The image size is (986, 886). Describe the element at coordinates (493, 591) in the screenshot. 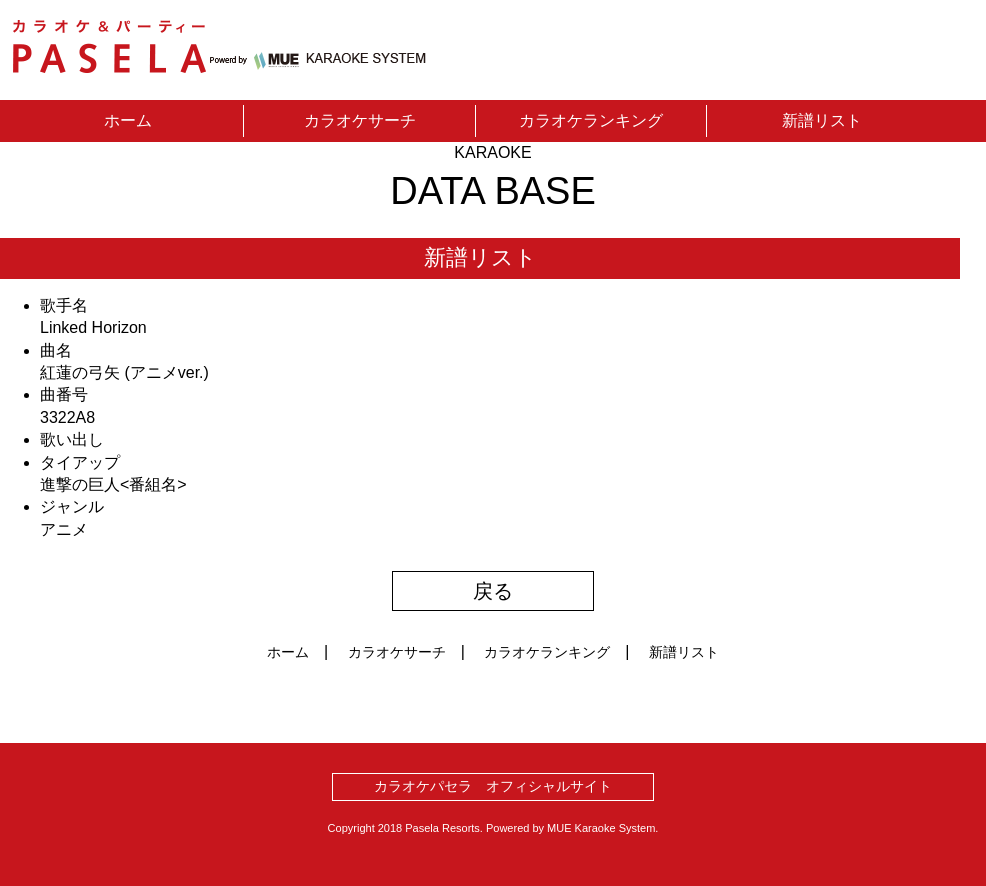

I see `戻る` at that location.